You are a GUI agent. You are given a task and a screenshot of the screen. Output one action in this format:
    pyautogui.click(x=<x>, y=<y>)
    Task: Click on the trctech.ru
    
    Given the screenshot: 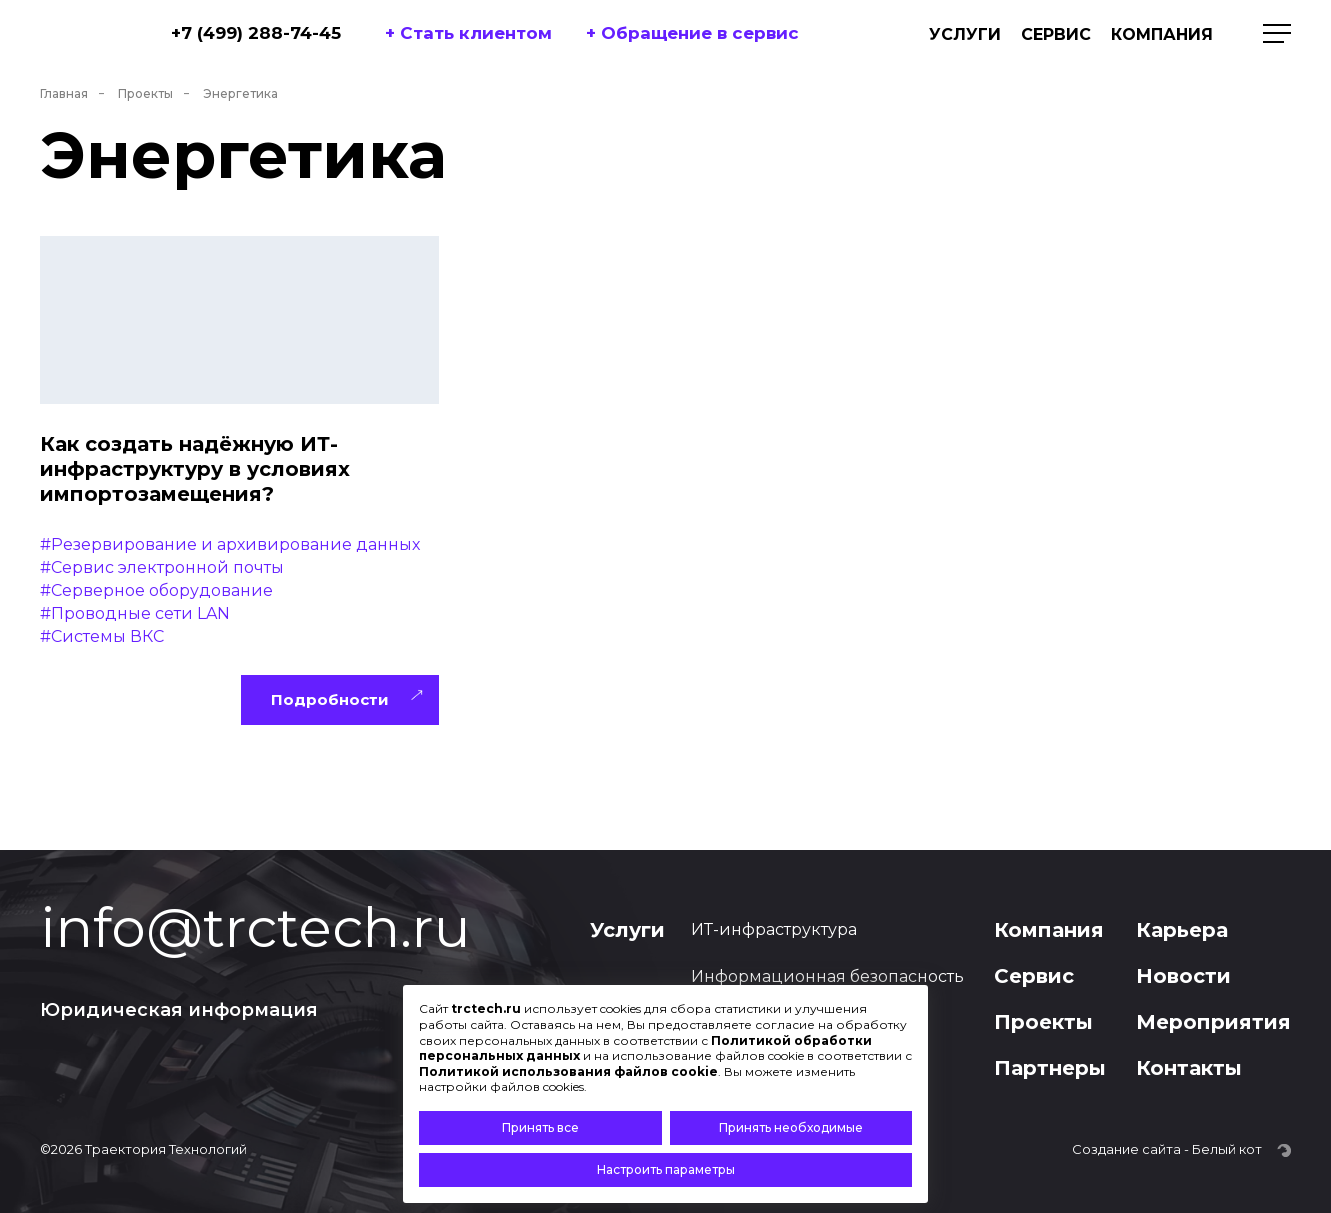 What is the action you would take?
    pyautogui.click(x=486, y=1008)
    